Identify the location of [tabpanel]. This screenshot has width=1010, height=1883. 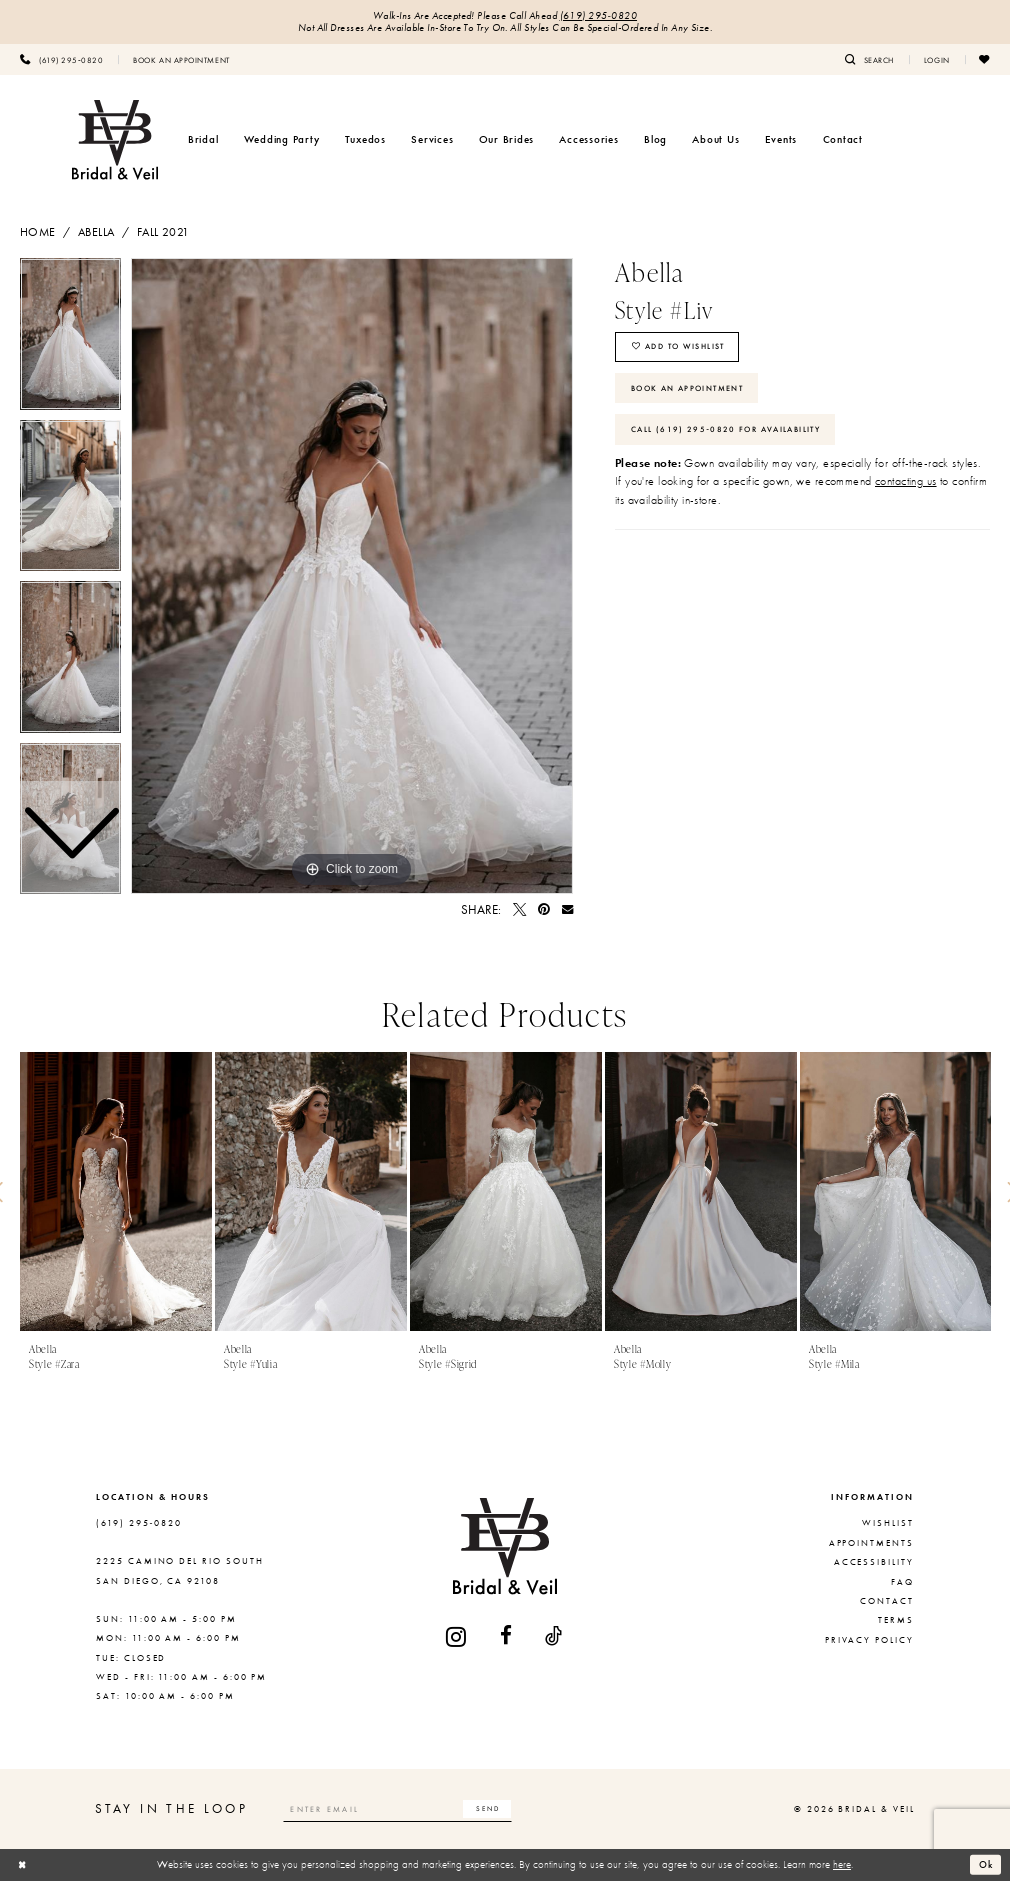
(352, 578).